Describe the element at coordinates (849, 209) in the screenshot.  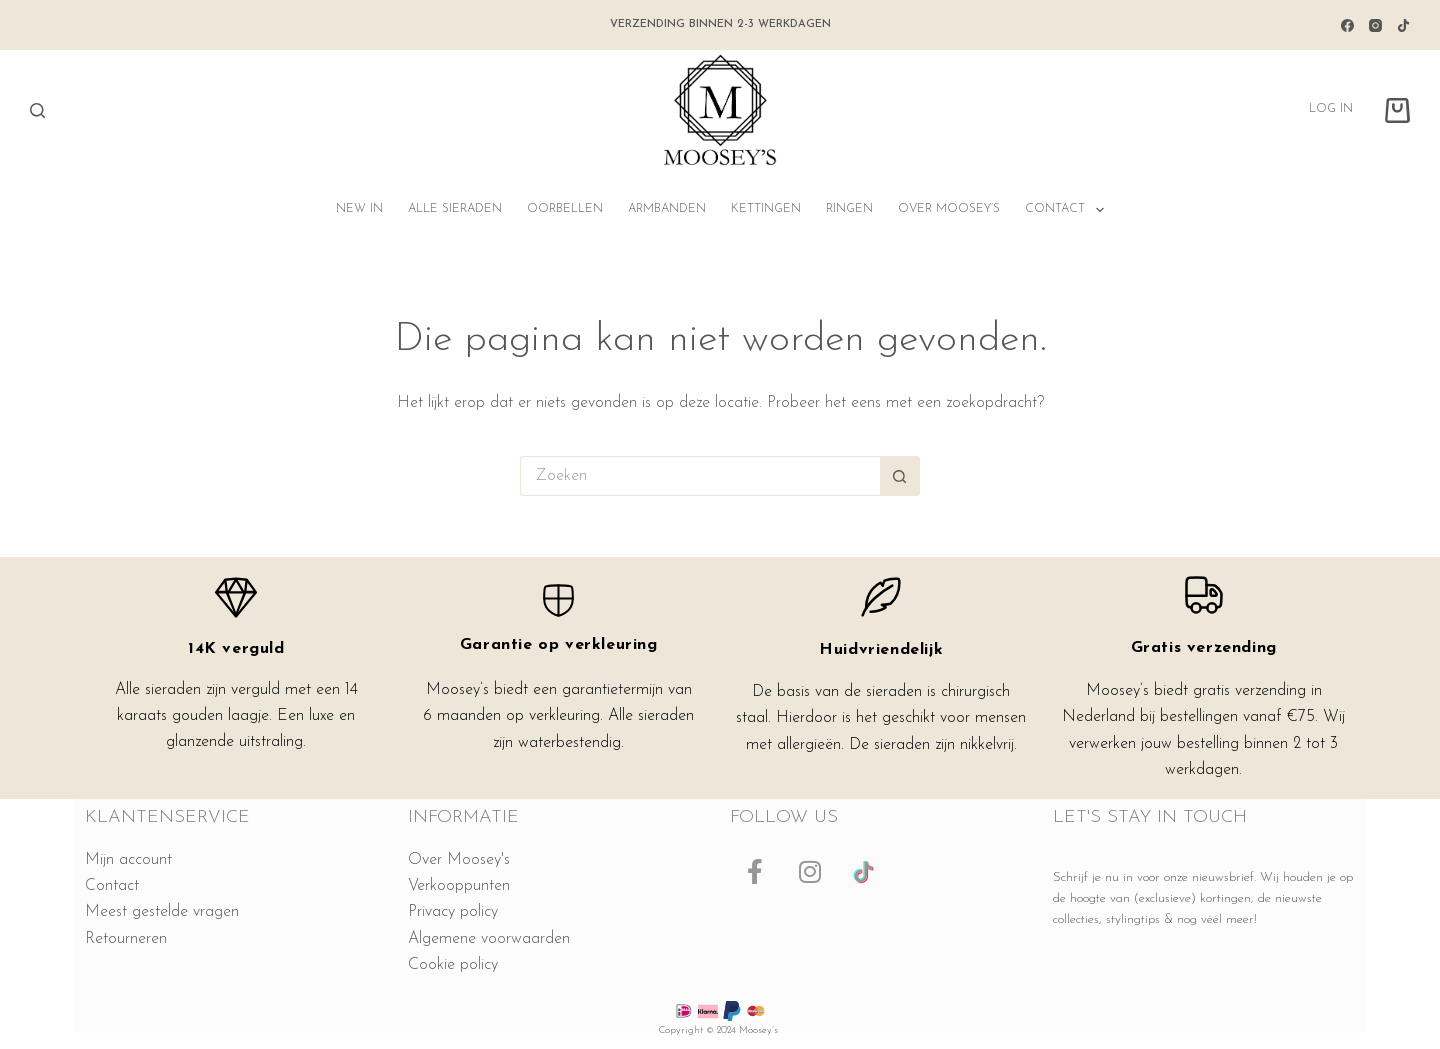
I see `Ringen` at that location.